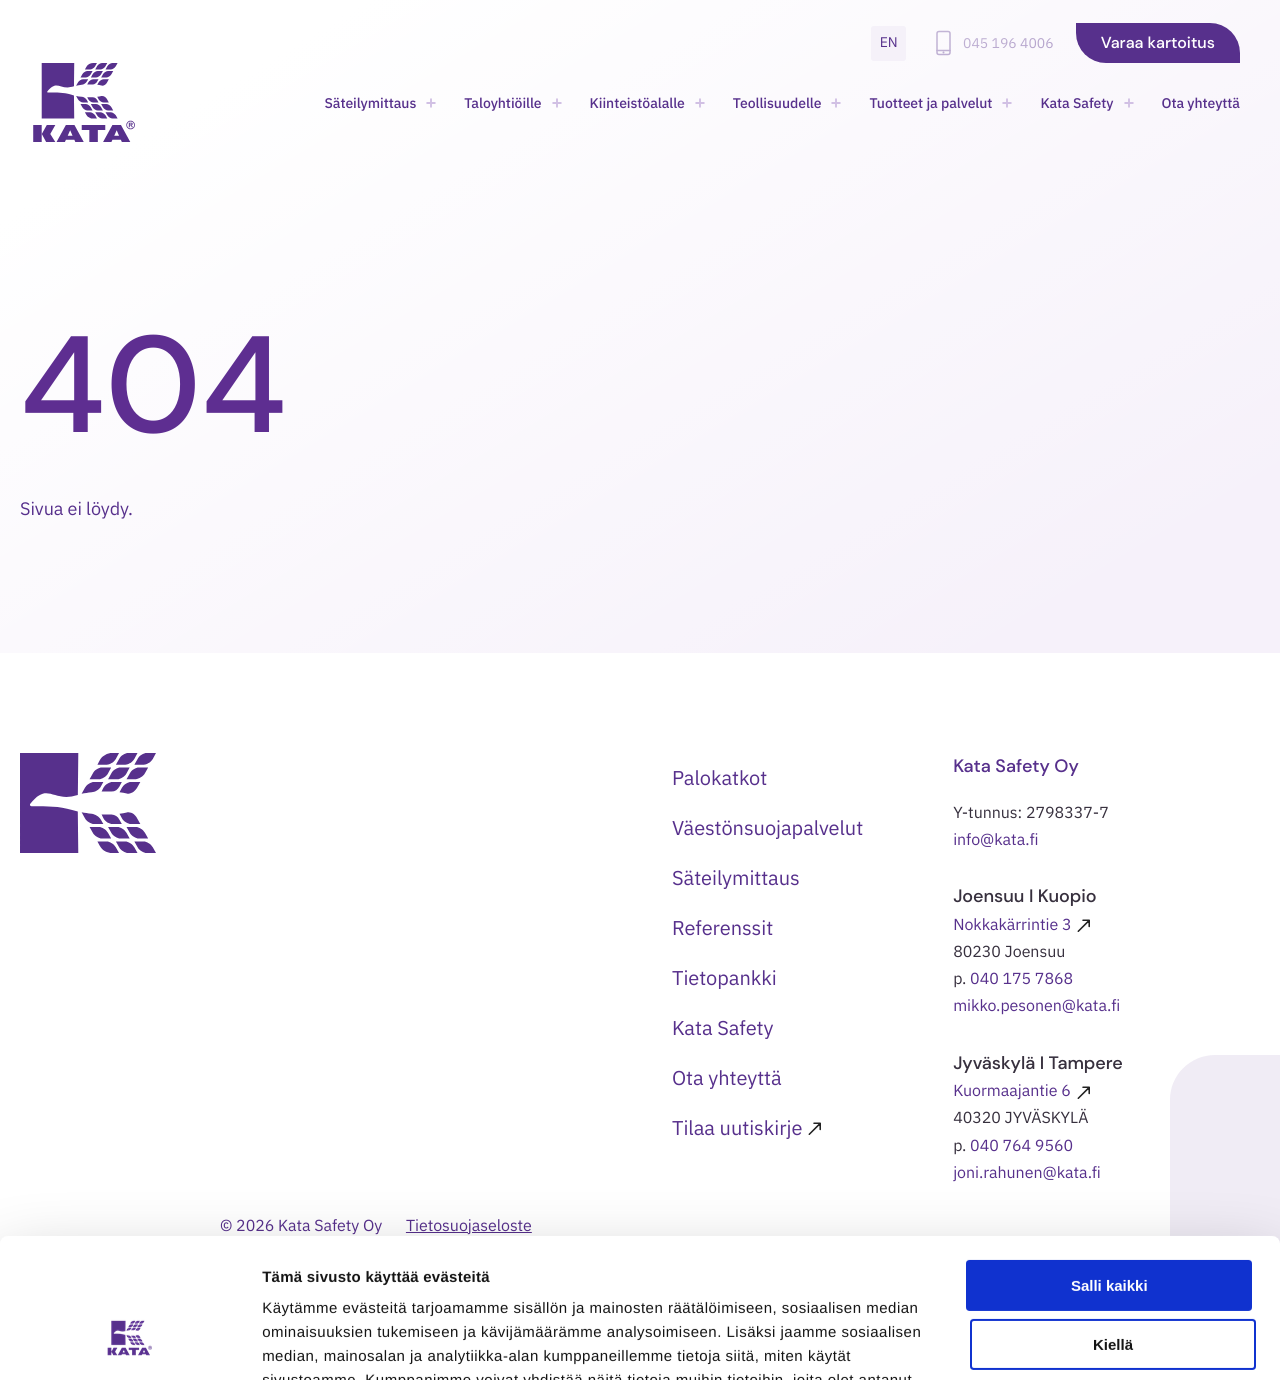 Image resolution: width=1280 pixels, height=1380 pixels. What do you see at coordinates (1113, 1225) in the screenshot?
I see `Kiellä` at bounding box center [1113, 1225].